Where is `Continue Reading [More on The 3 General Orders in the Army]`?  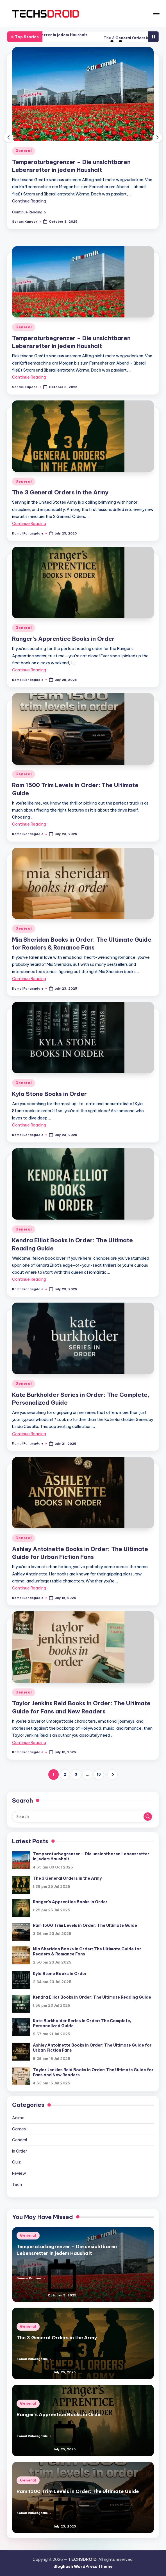 Continue Reading [More on The 3 General Orders in the Army] is located at coordinates (29, 523).